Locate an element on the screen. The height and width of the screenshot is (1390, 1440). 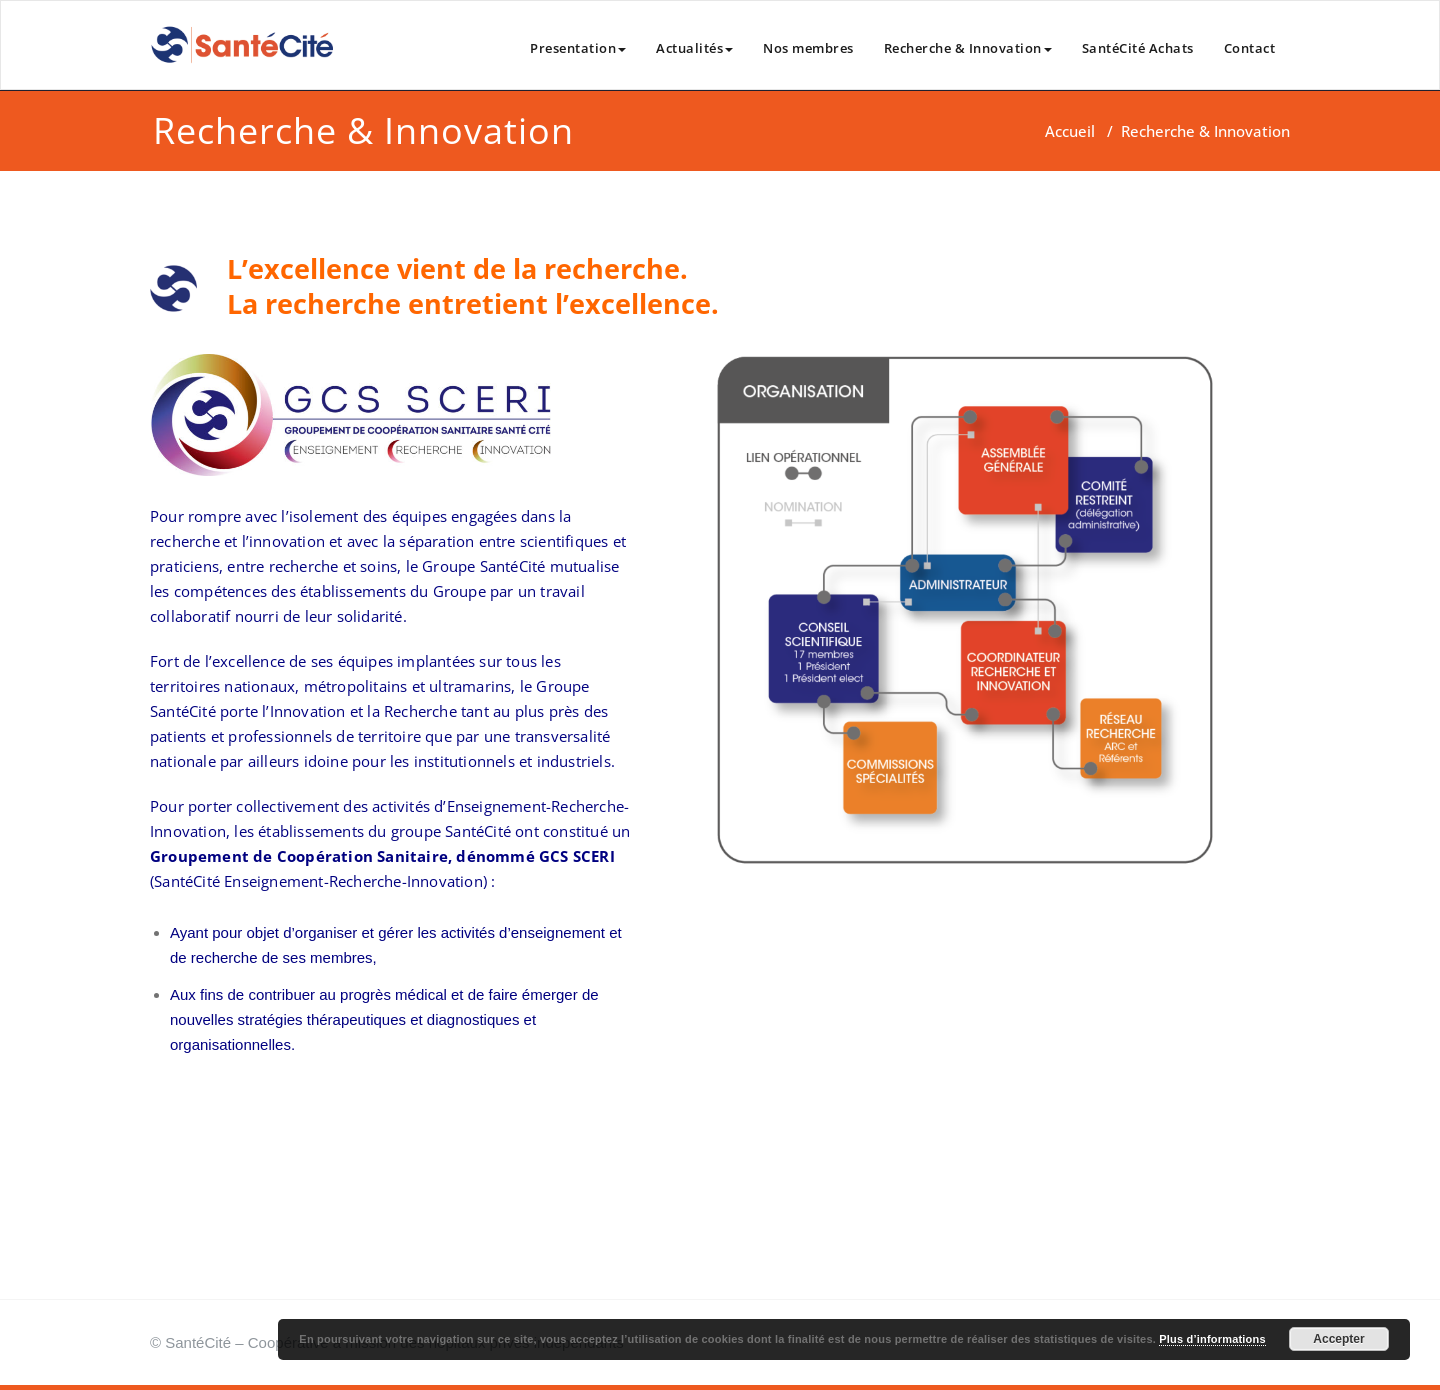
Actualités is located at coordinates (694, 48).